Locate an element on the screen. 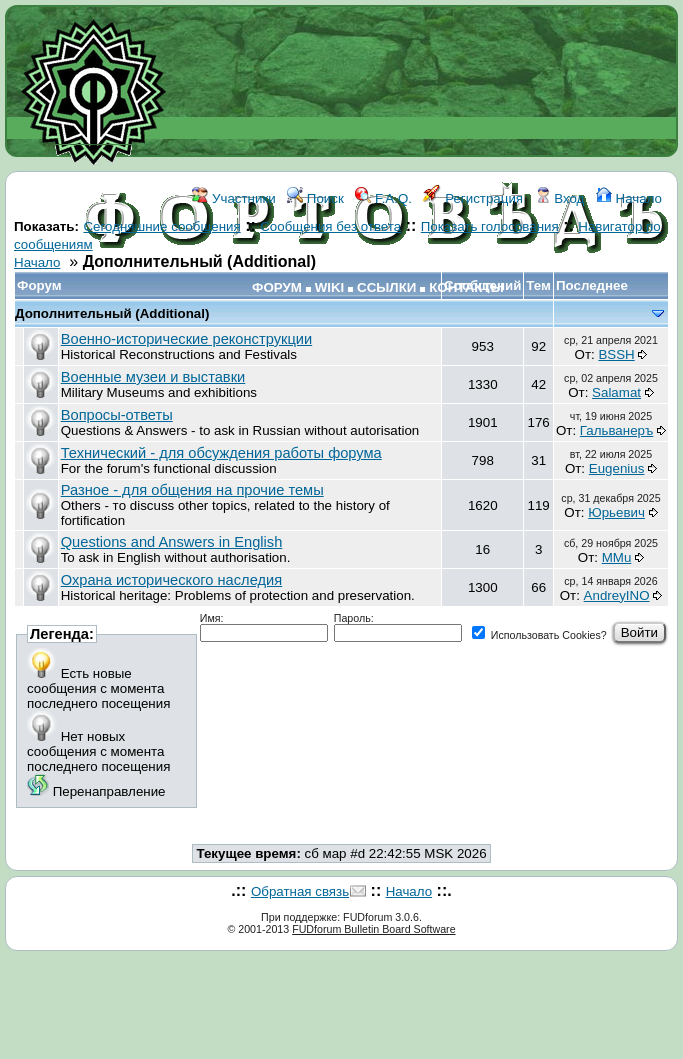 This screenshot has height=1059, width=683. BSSH is located at coordinates (616, 354).